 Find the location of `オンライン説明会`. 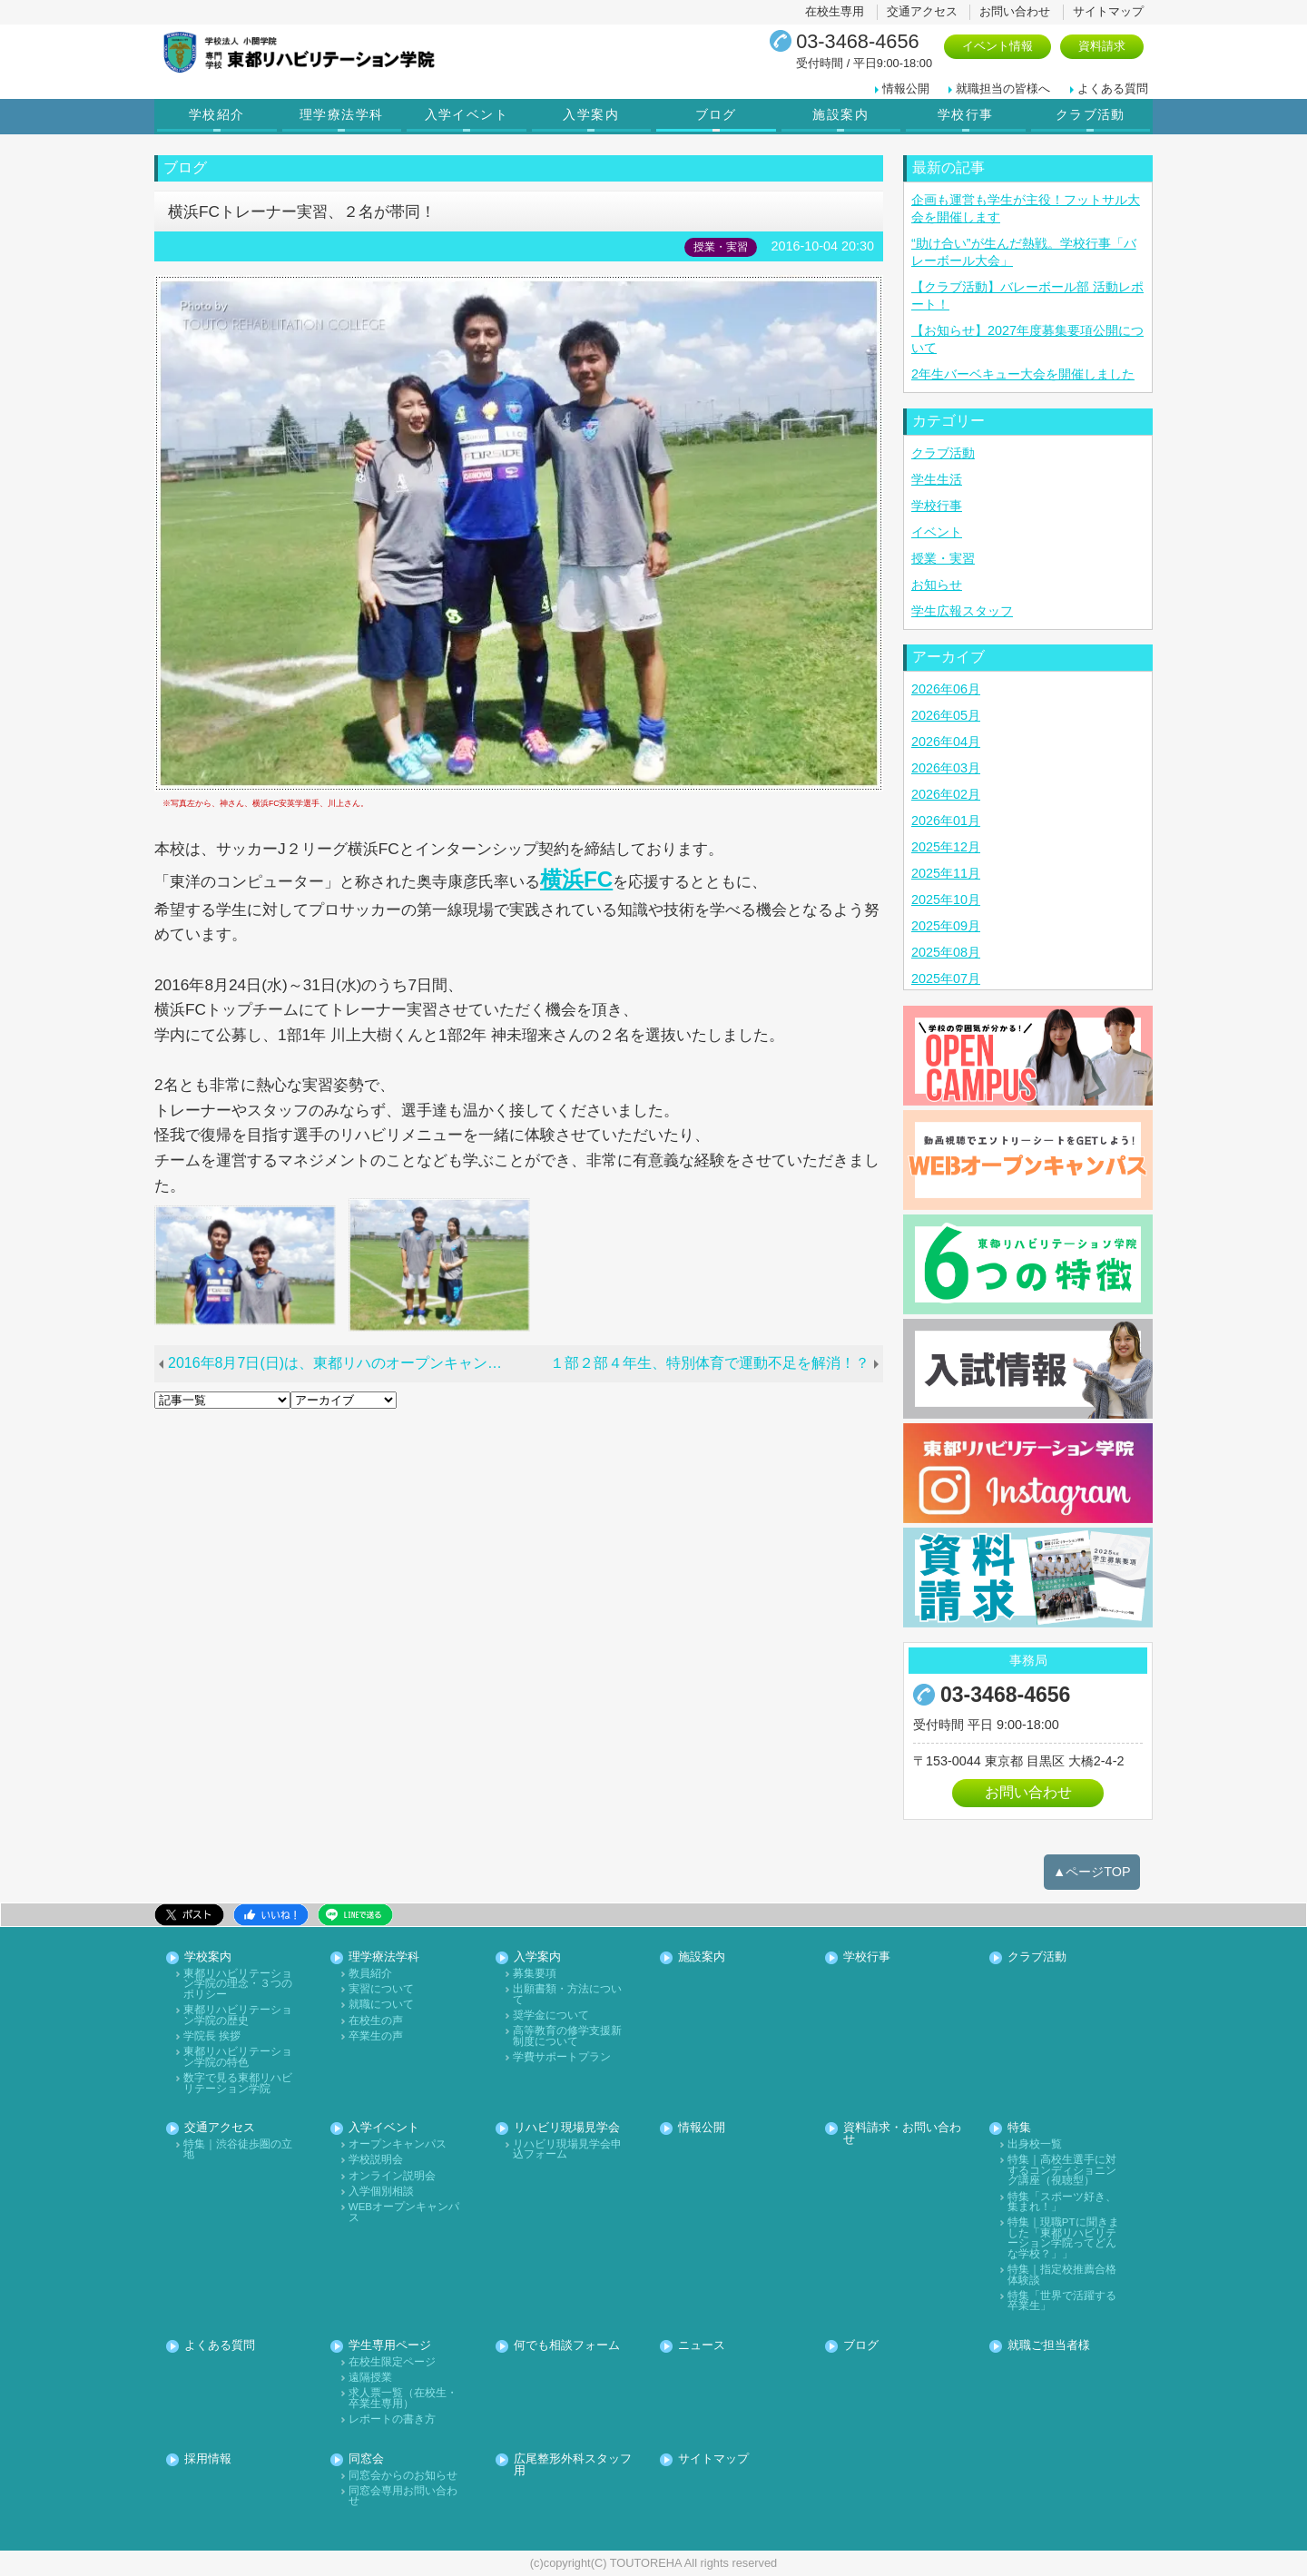

オンライン説明会 is located at coordinates (392, 2176).